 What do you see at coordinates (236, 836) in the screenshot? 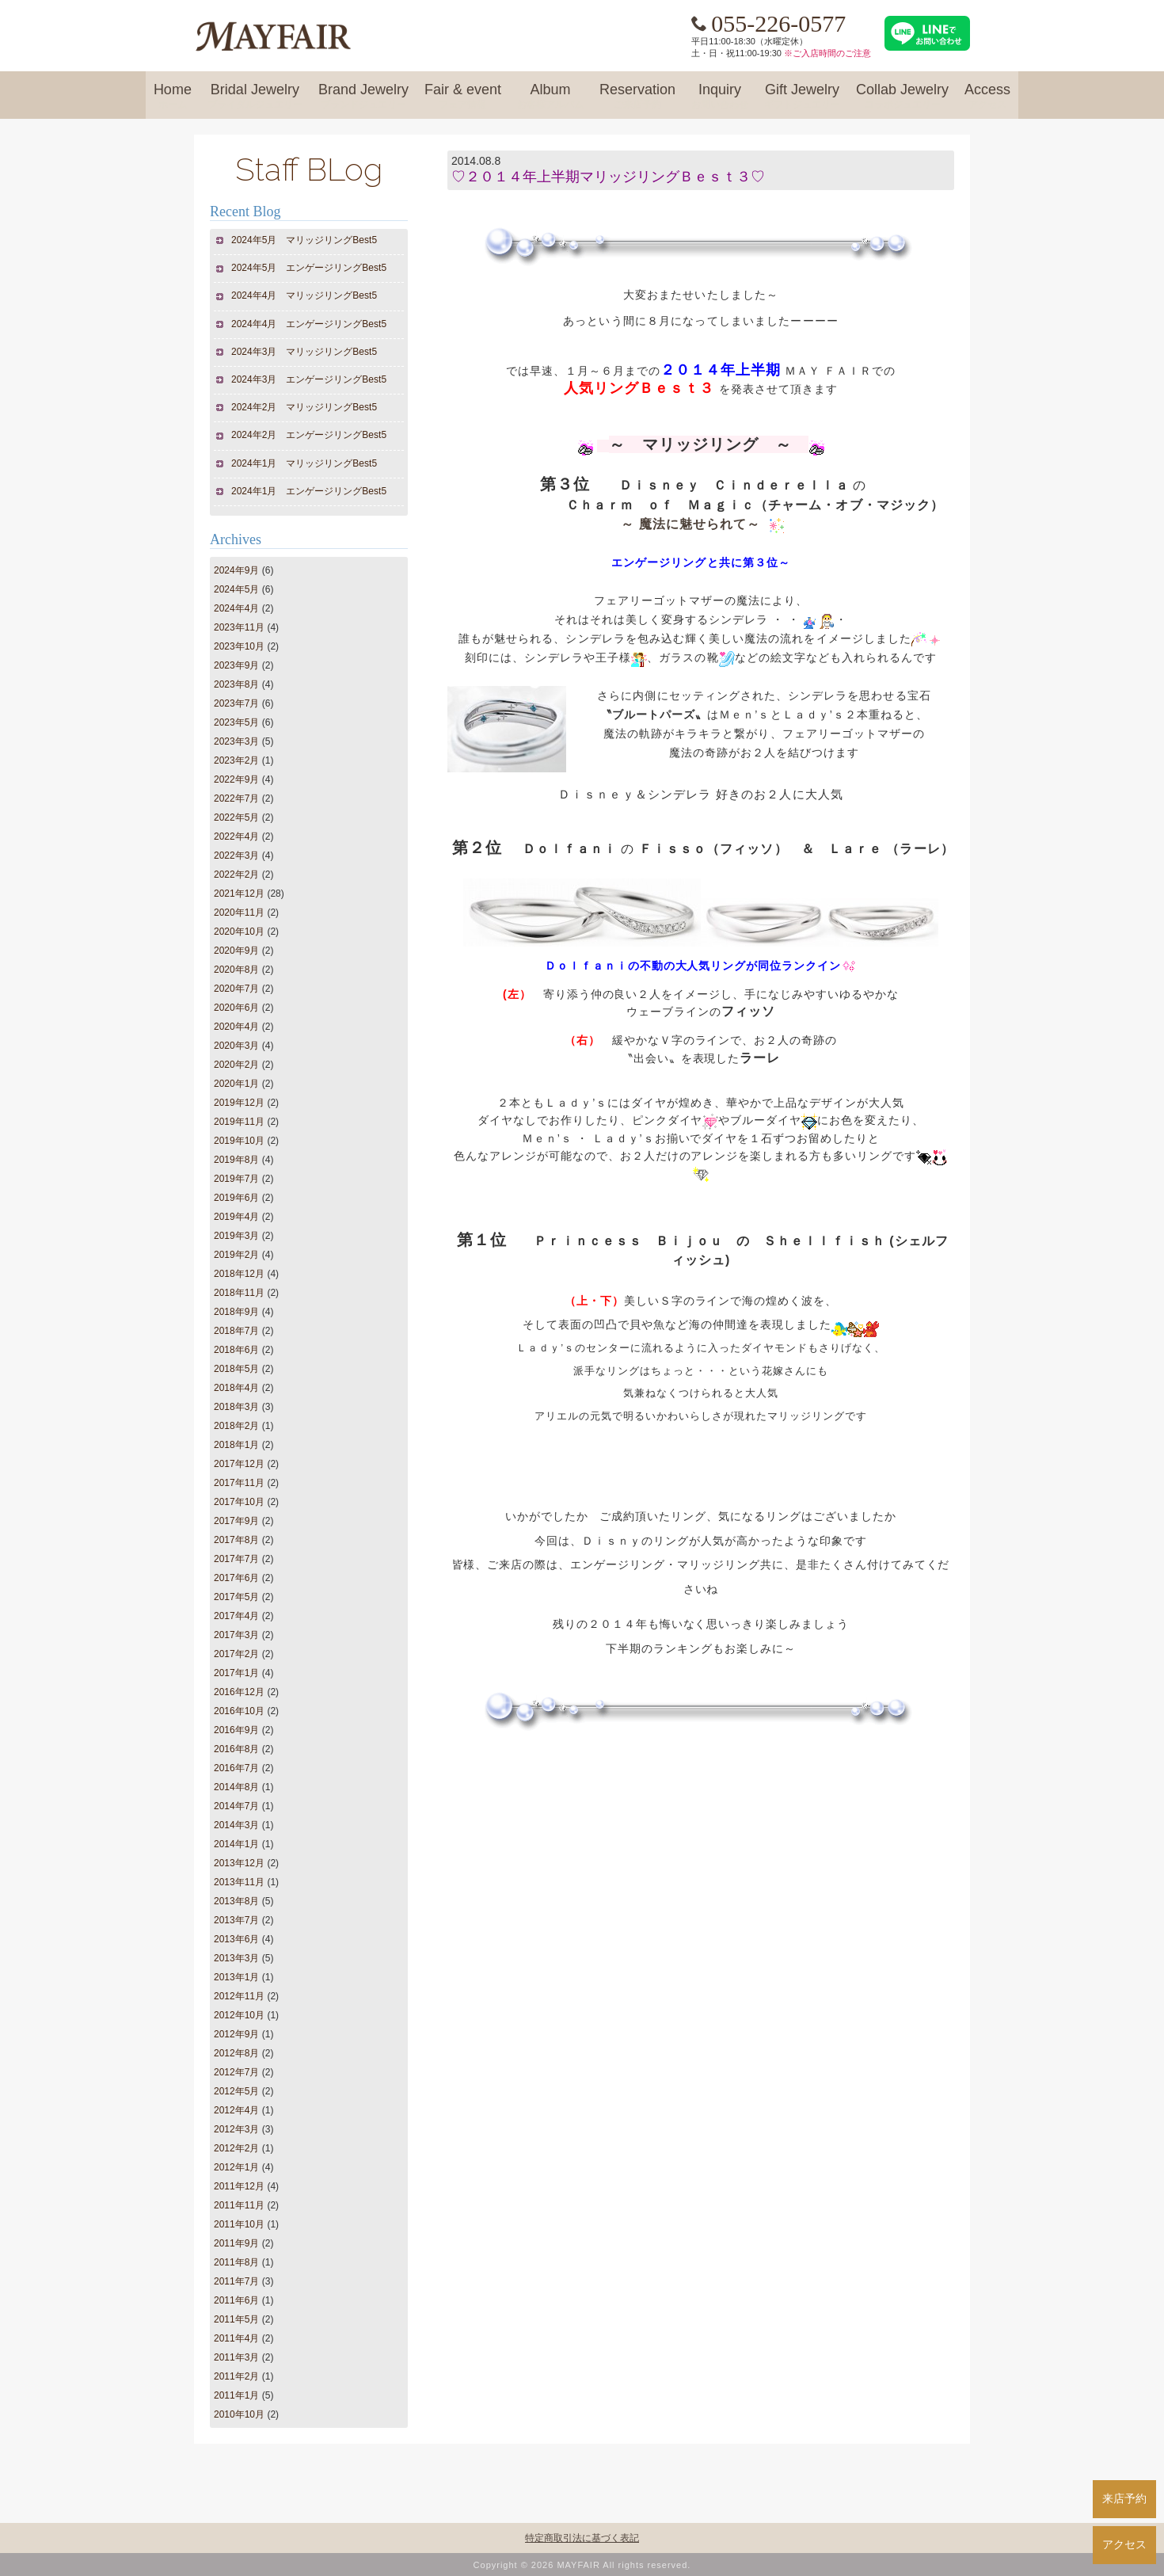
I see `2022年4月` at bounding box center [236, 836].